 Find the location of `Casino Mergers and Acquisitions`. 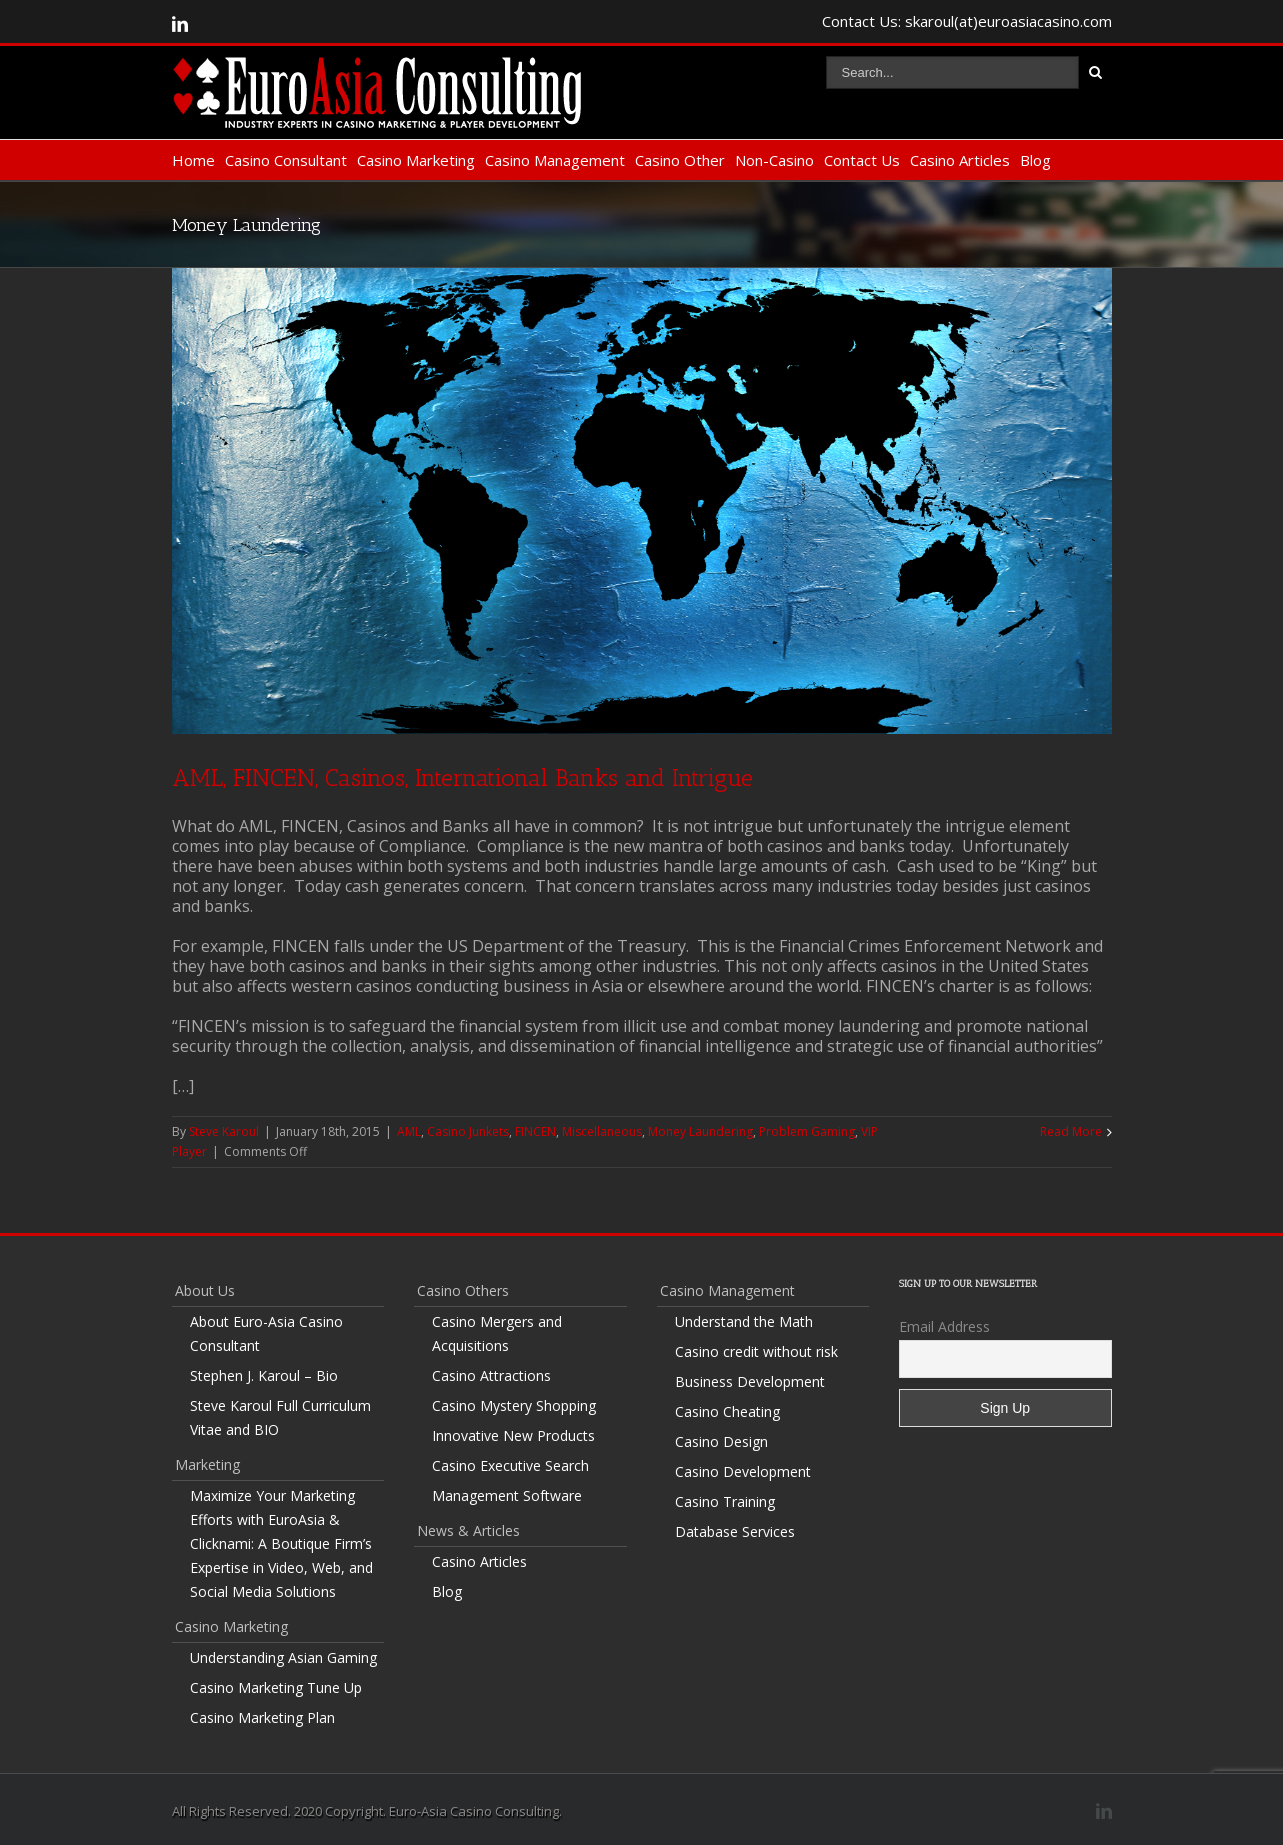

Casino Mergers and Acquisitions is located at coordinates (497, 1333).